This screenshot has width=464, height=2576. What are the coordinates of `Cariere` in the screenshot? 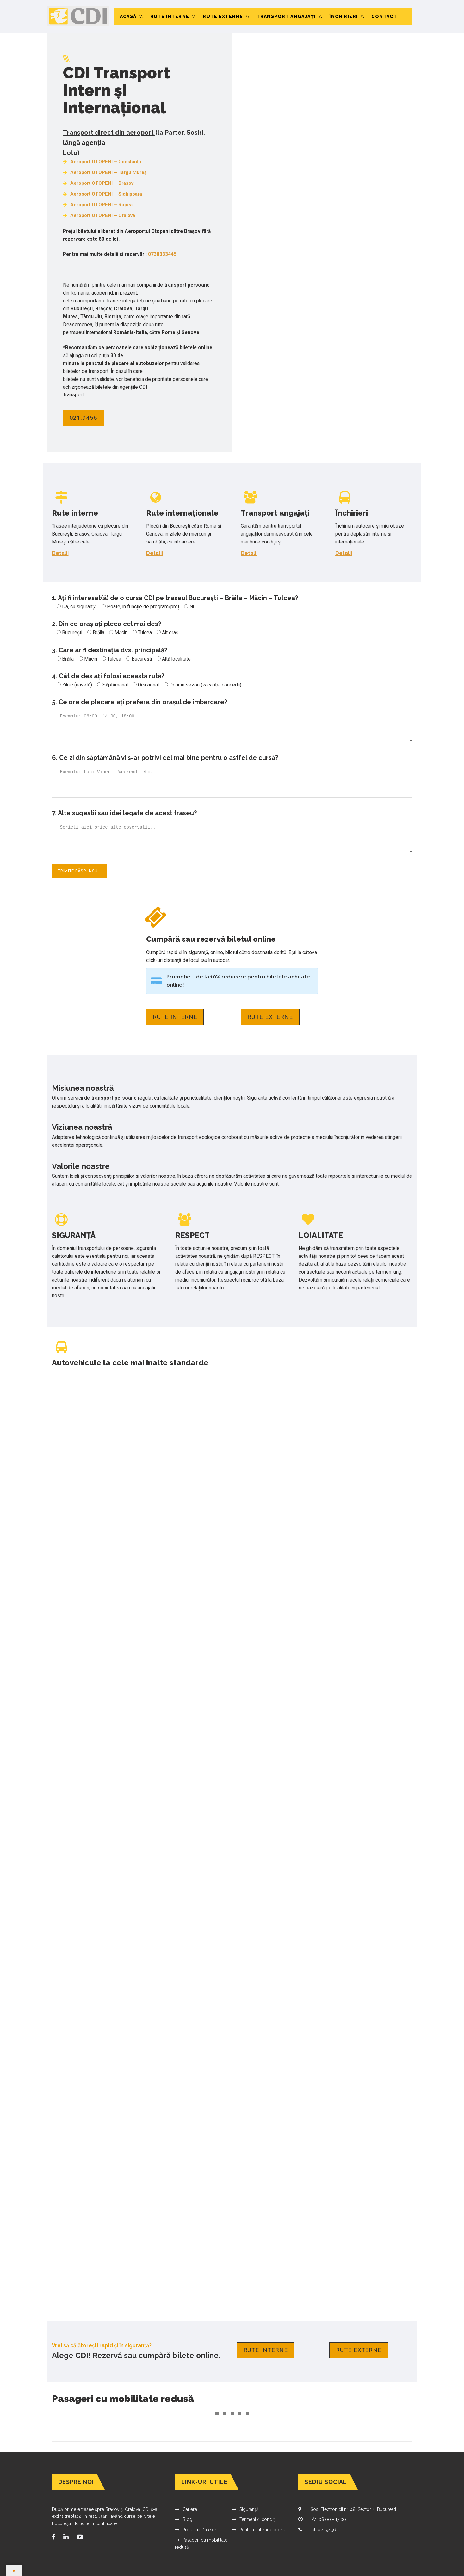 It's located at (190, 2509).